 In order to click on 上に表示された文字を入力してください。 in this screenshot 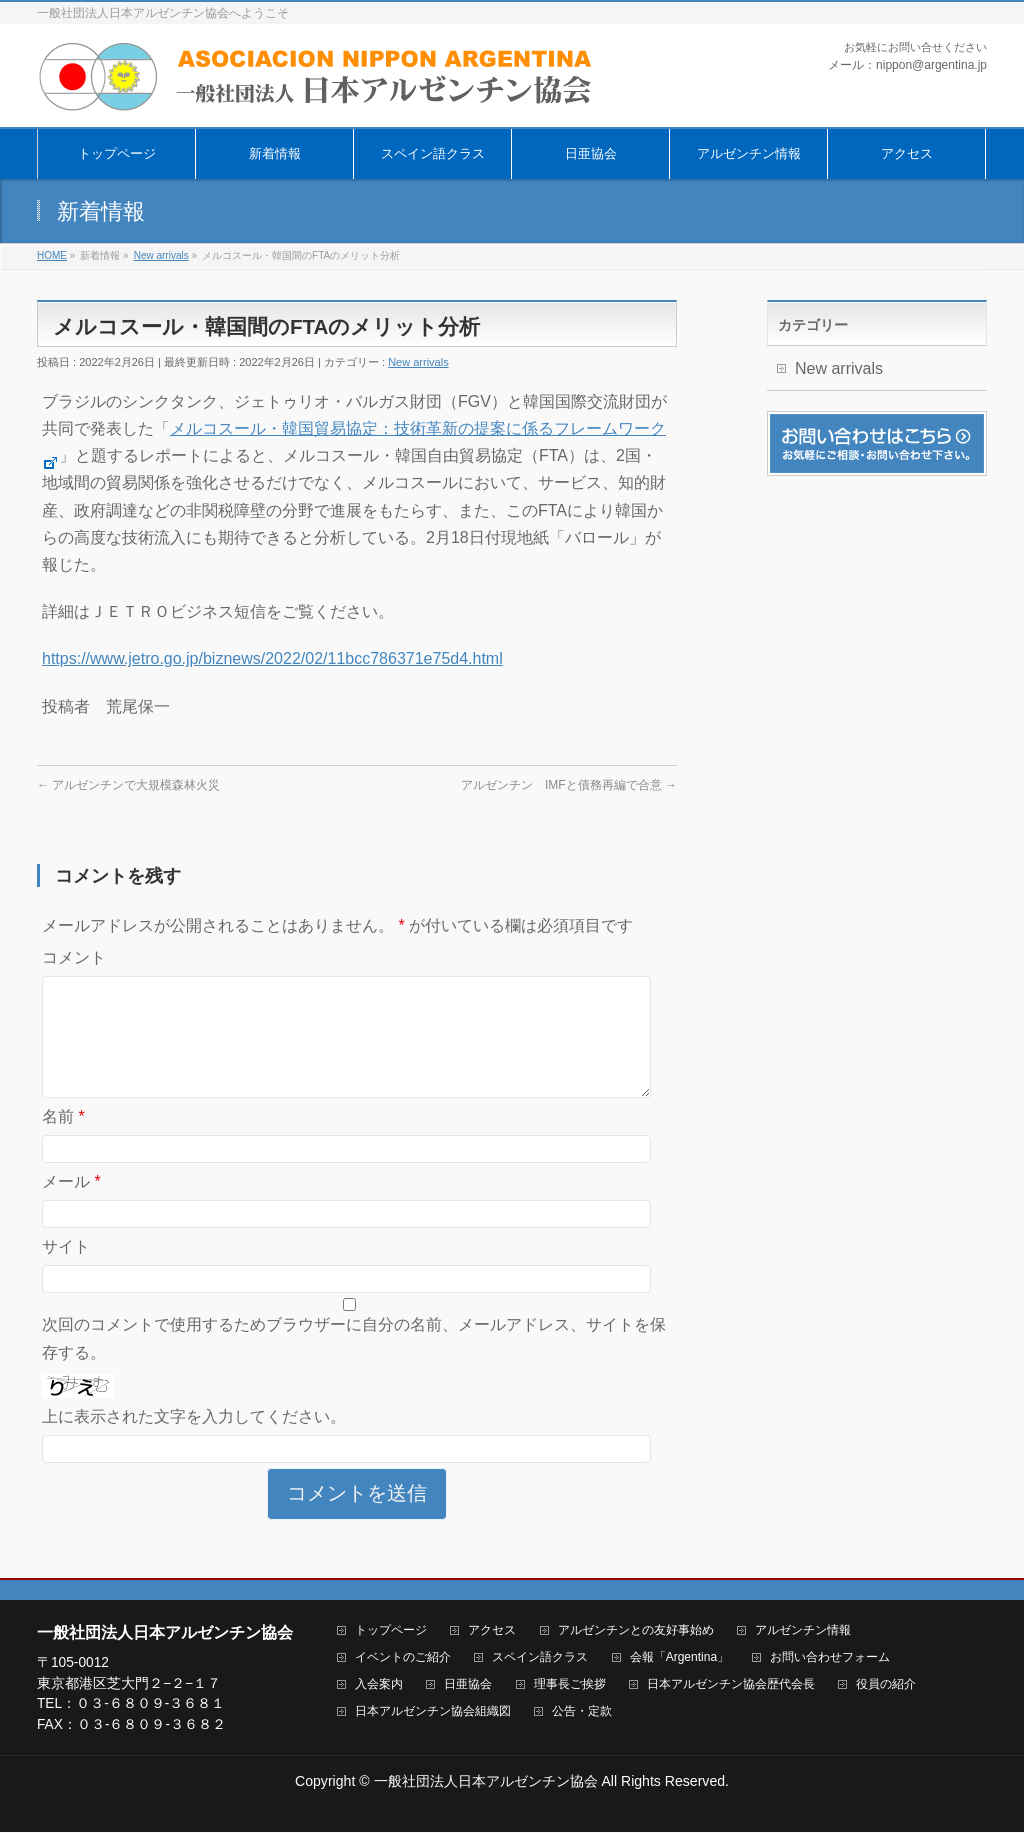, I will do `click(194, 1440)`.